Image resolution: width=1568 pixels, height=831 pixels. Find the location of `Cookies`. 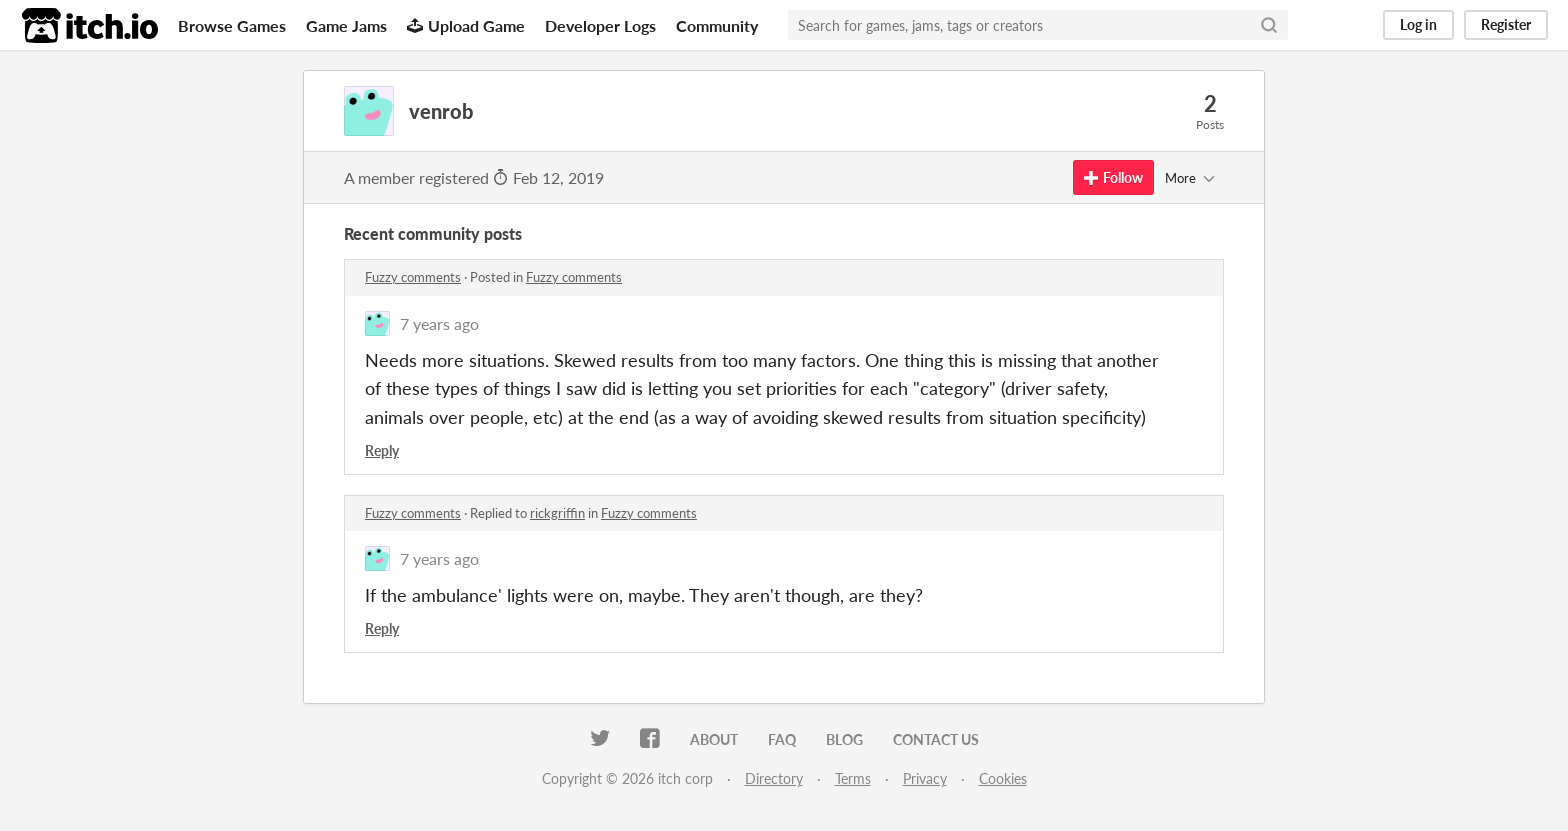

Cookies is located at coordinates (1003, 778).